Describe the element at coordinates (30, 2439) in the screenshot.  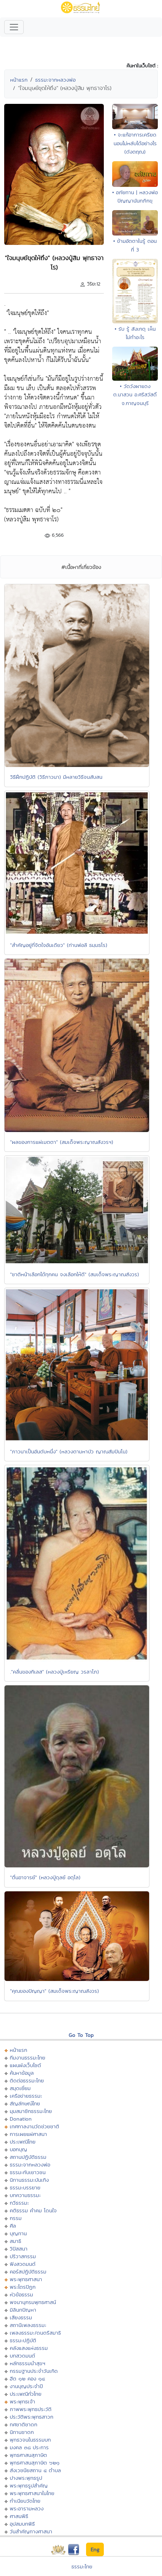
I see `พุทธวจนในธรรมบท` at that location.